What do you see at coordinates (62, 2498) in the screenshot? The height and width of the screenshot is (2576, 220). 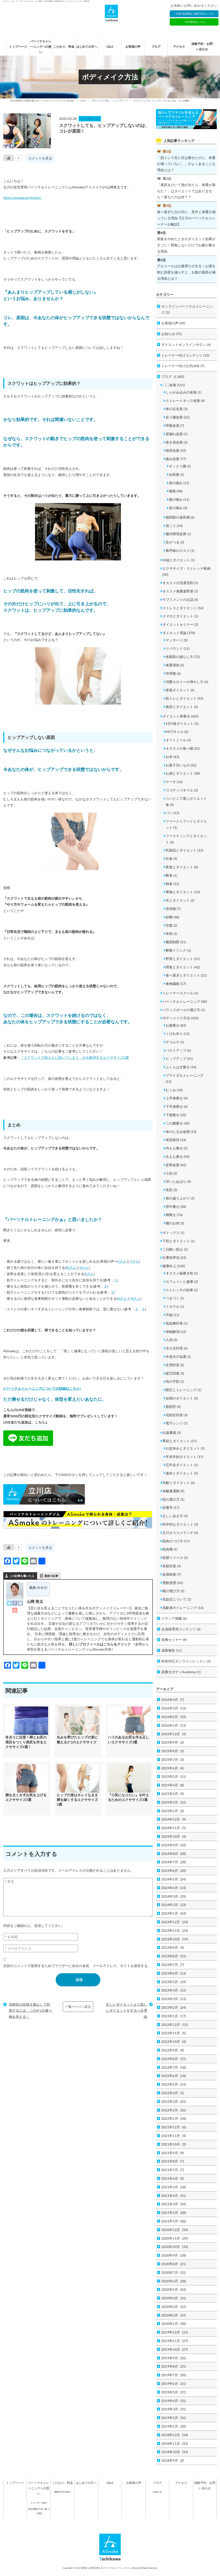 I see `体験当日の流れ` at bounding box center [62, 2498].